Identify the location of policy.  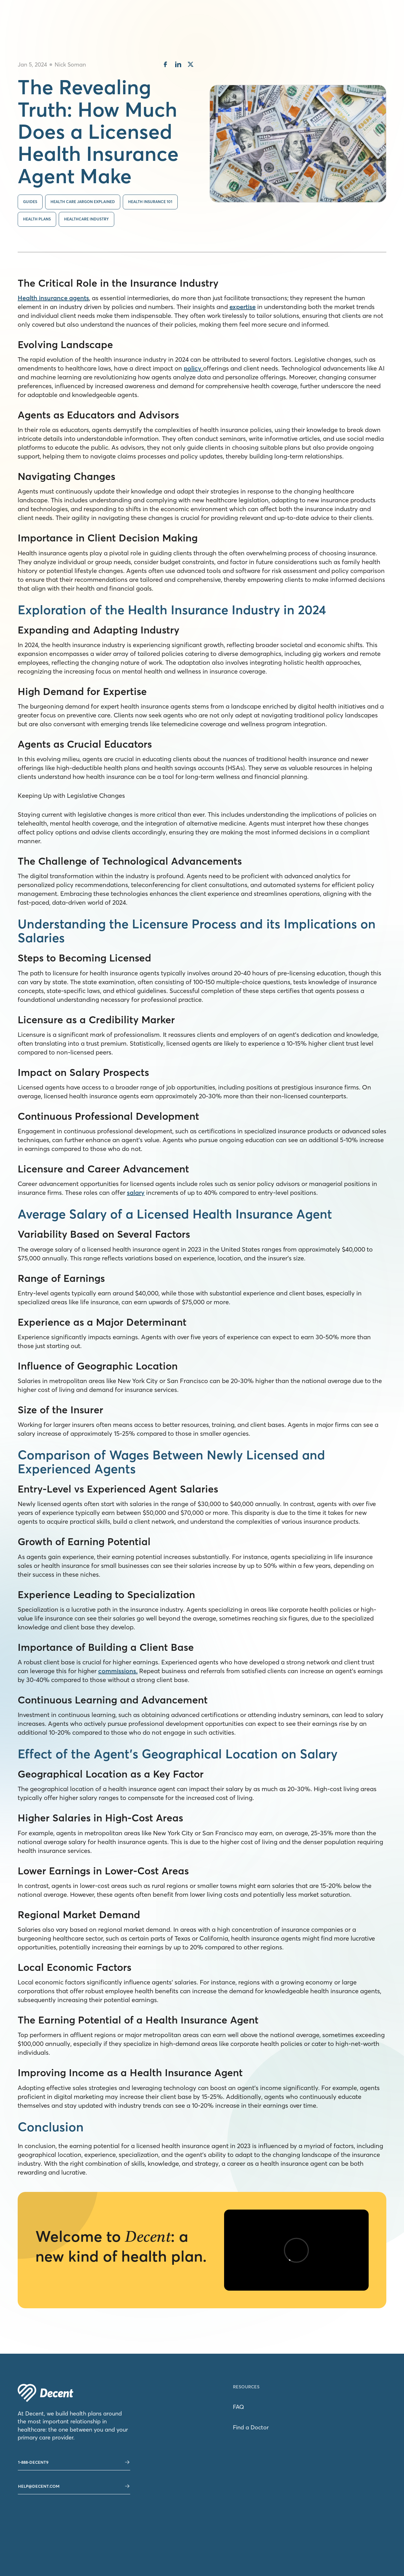
(193, 368).